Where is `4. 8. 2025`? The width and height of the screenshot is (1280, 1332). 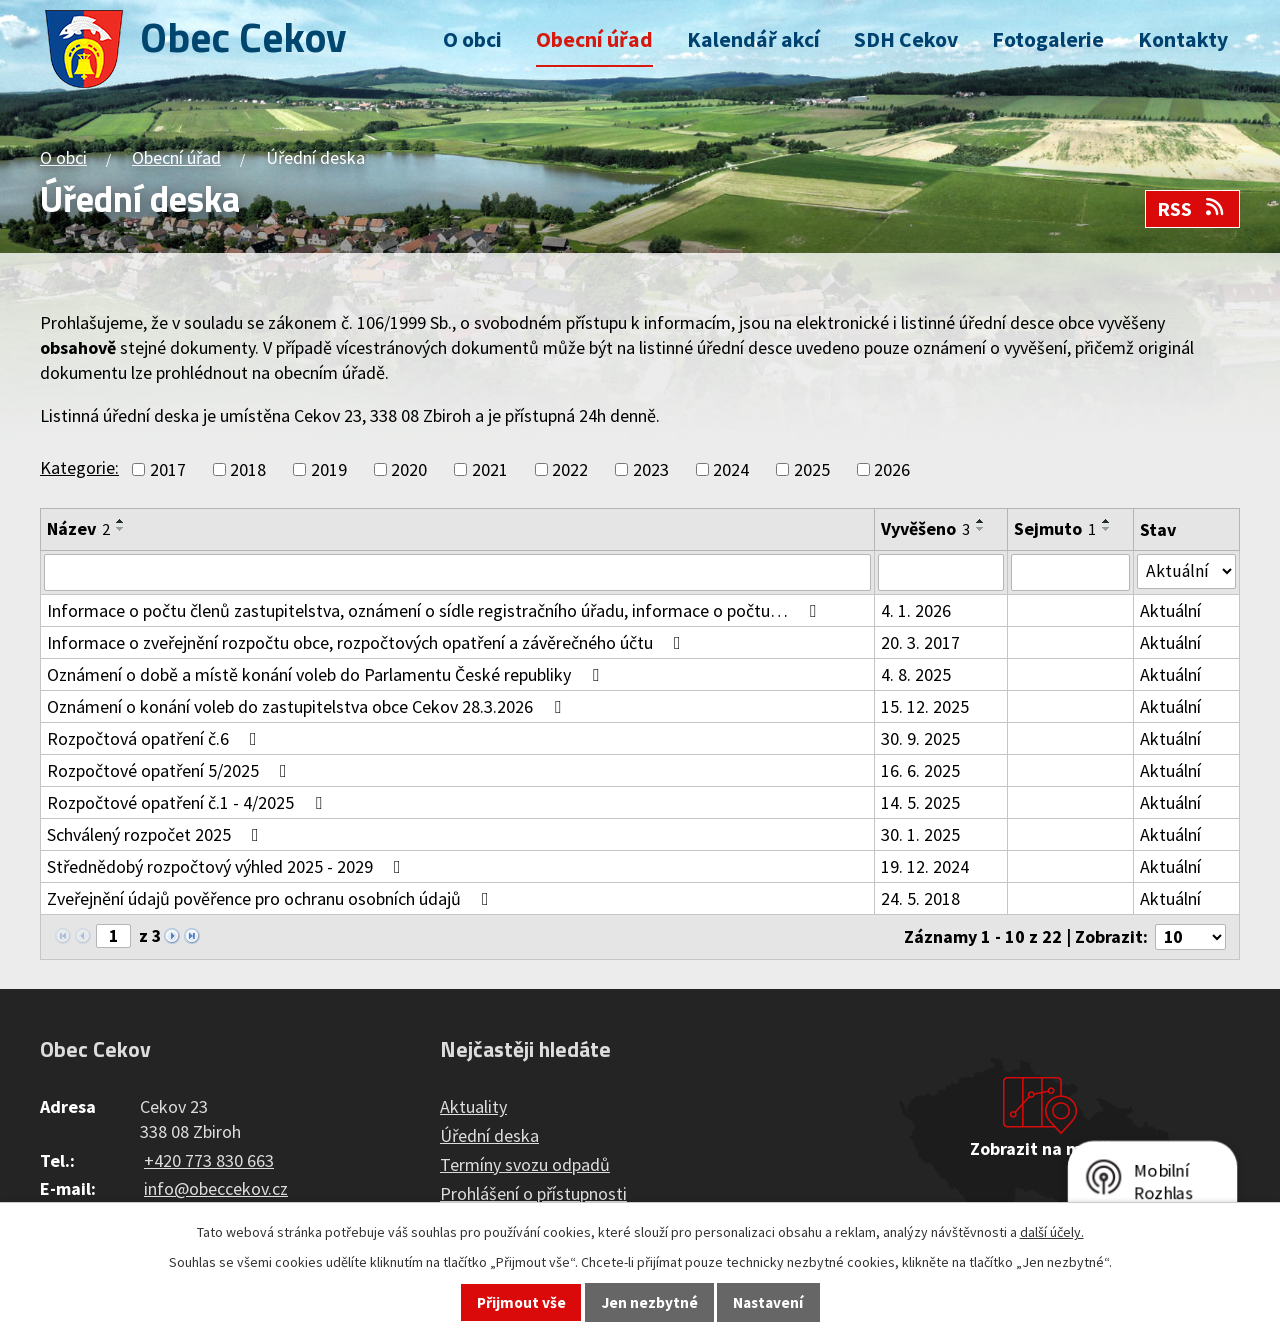
4. 8. 2025 is located at coordinates (917, 675).